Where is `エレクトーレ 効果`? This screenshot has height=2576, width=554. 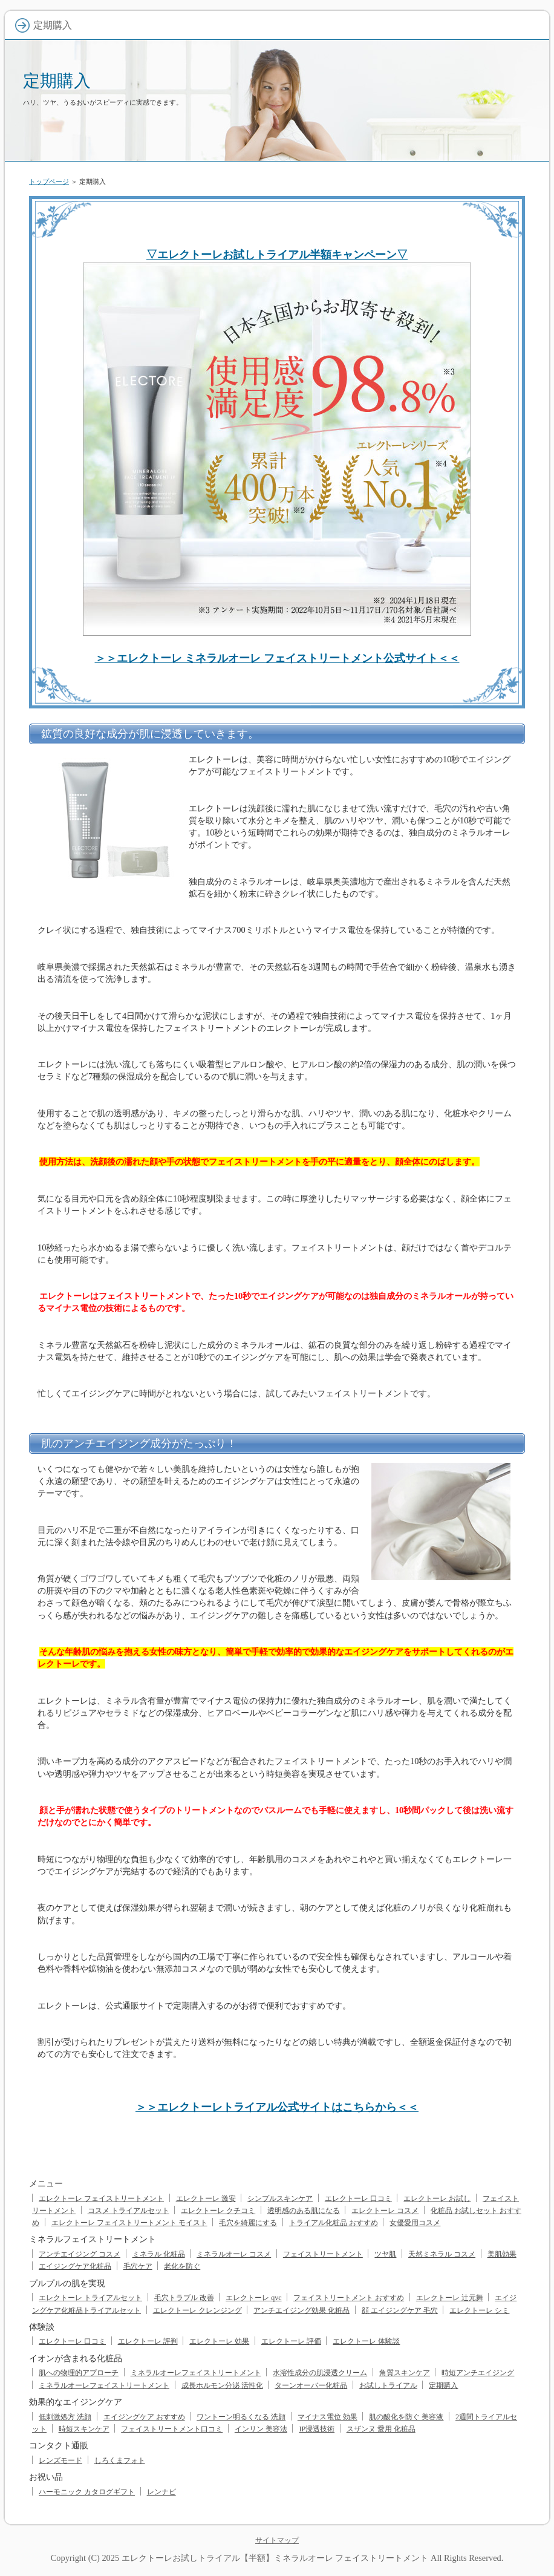 エレクトーレ 効果 is located at coordinates (219, 2341).